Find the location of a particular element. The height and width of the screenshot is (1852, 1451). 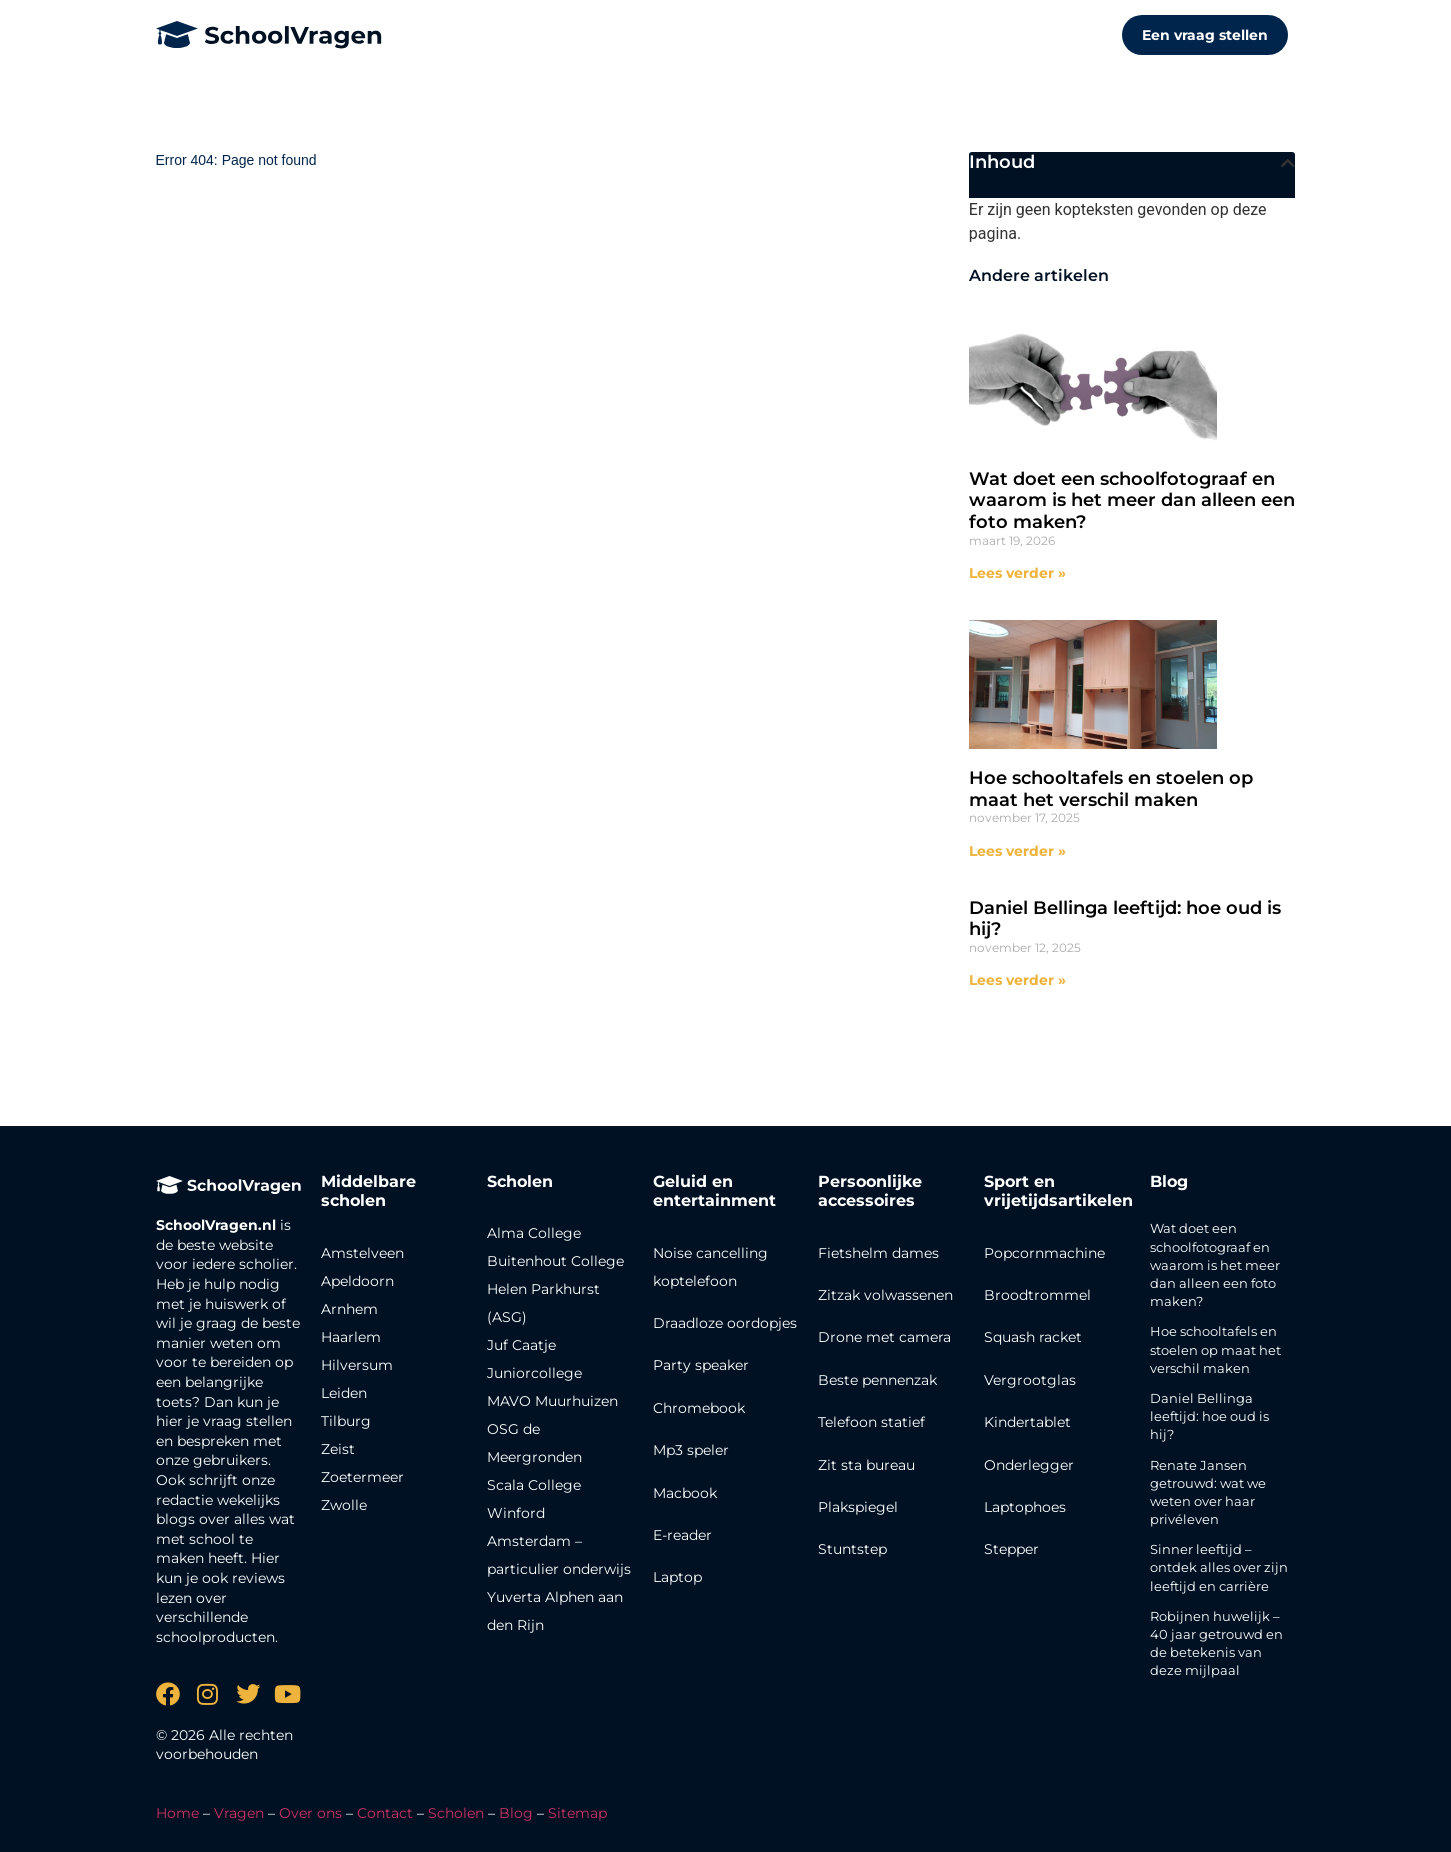

Drone met camera is located at coordinates (884, 1337).